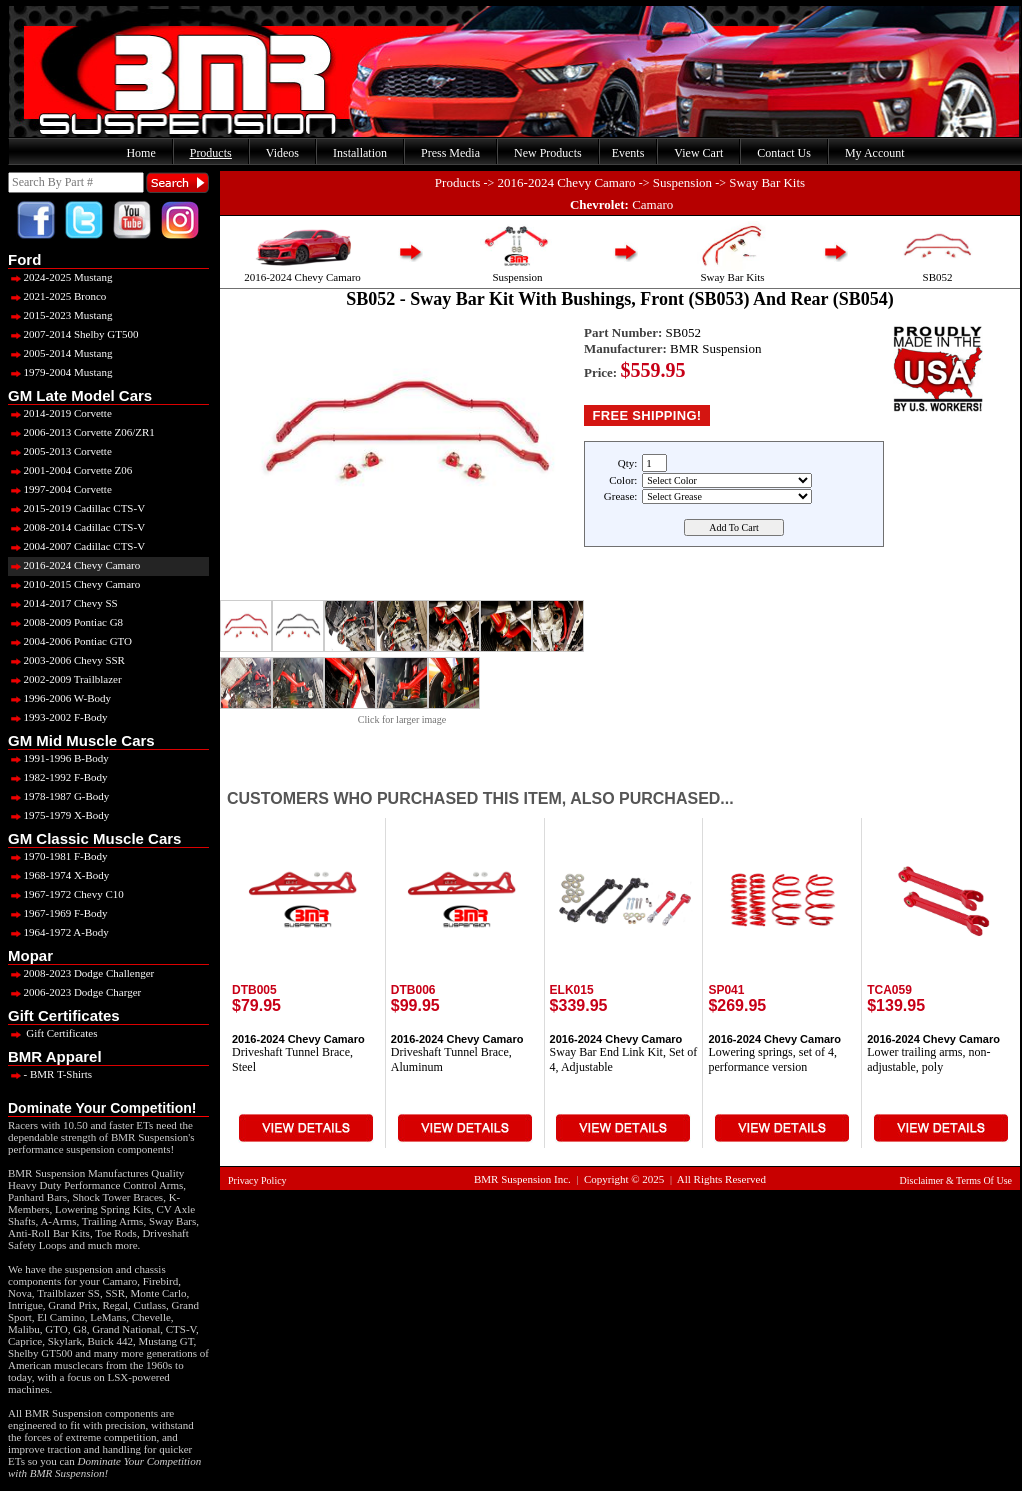 The width and height of the screenshot is (1022, 1491). I want to click on Disclaimer & Terms Of Use, so click(956, 1180).